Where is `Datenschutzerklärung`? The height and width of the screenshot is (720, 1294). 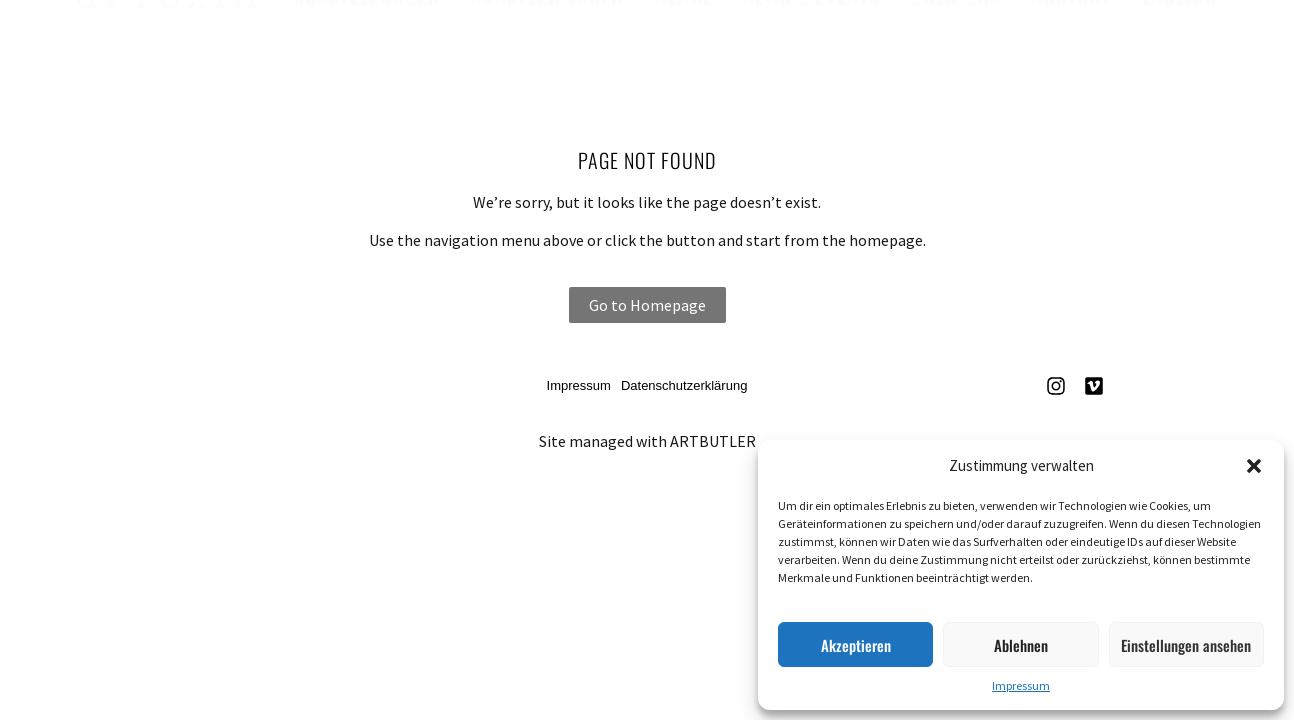
Datenschutzerklärung is located at coordinates (684, 385).